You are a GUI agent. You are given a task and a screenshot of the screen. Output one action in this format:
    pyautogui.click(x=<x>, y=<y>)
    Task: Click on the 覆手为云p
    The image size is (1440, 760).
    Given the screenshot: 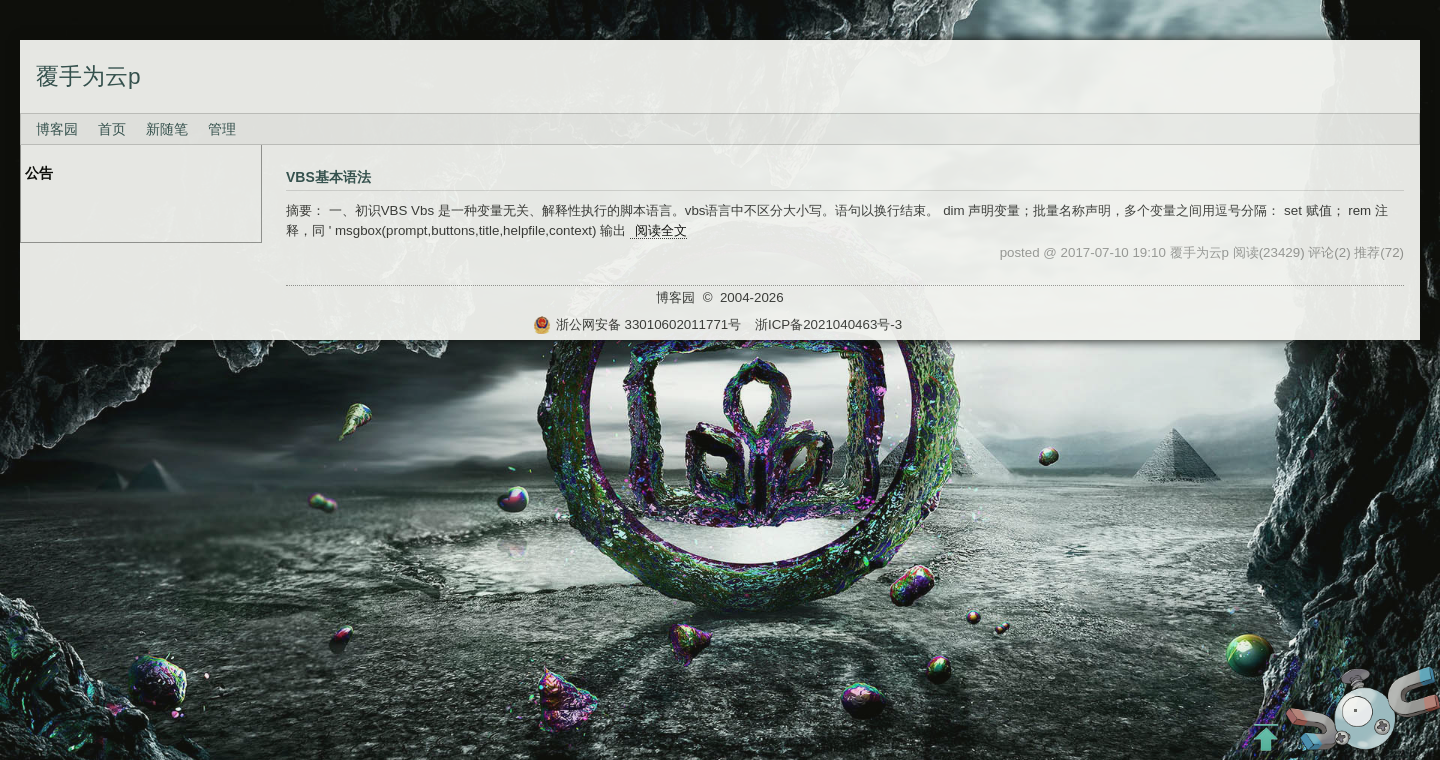 What is the action you would take?
    pyautogui.click(x=88, y=76)
    